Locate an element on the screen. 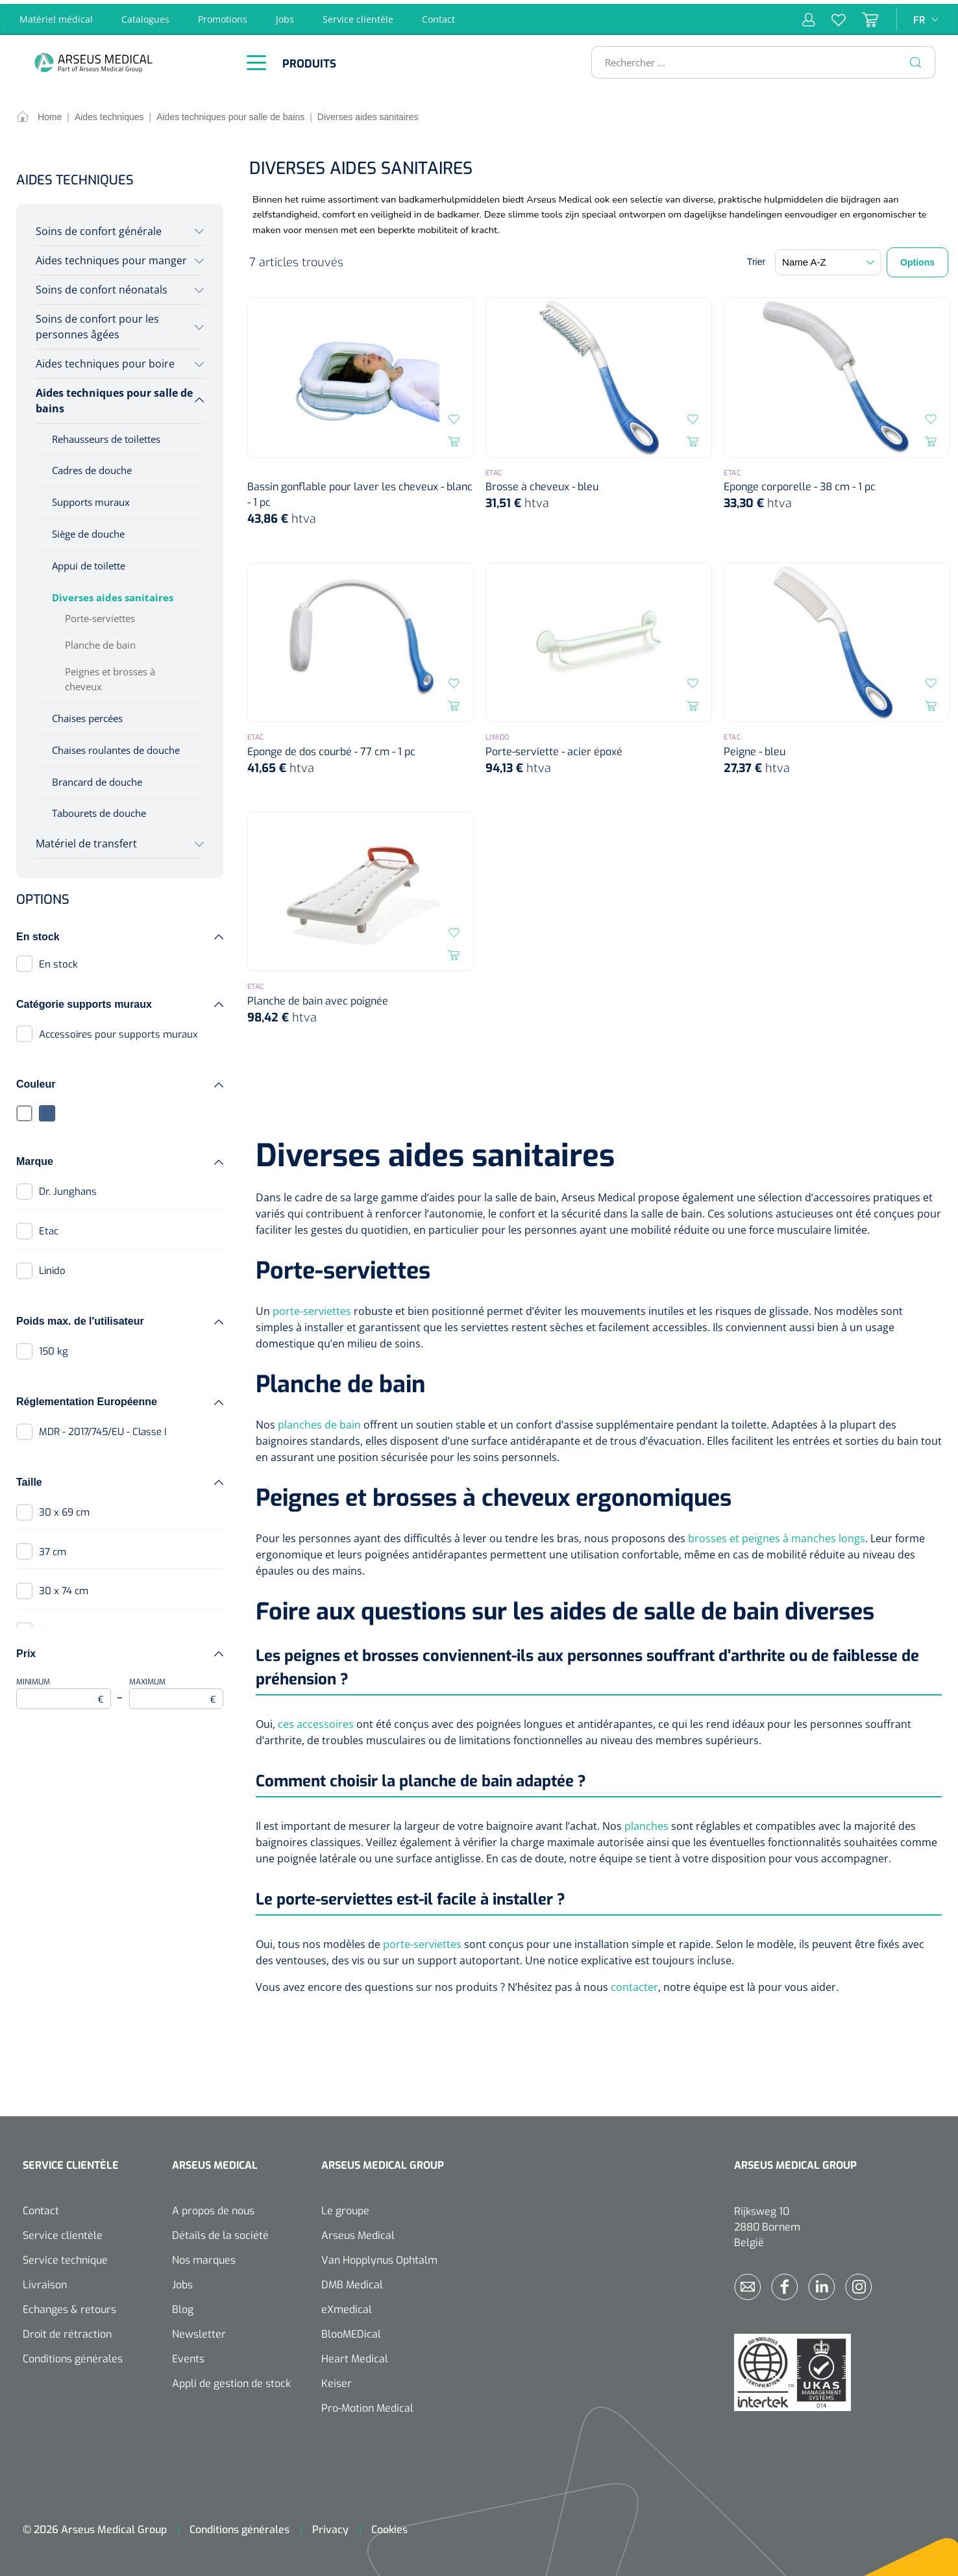 This screenshot has height=2576, width=958. Echanges & retours is located at coordinates (69, 2305).